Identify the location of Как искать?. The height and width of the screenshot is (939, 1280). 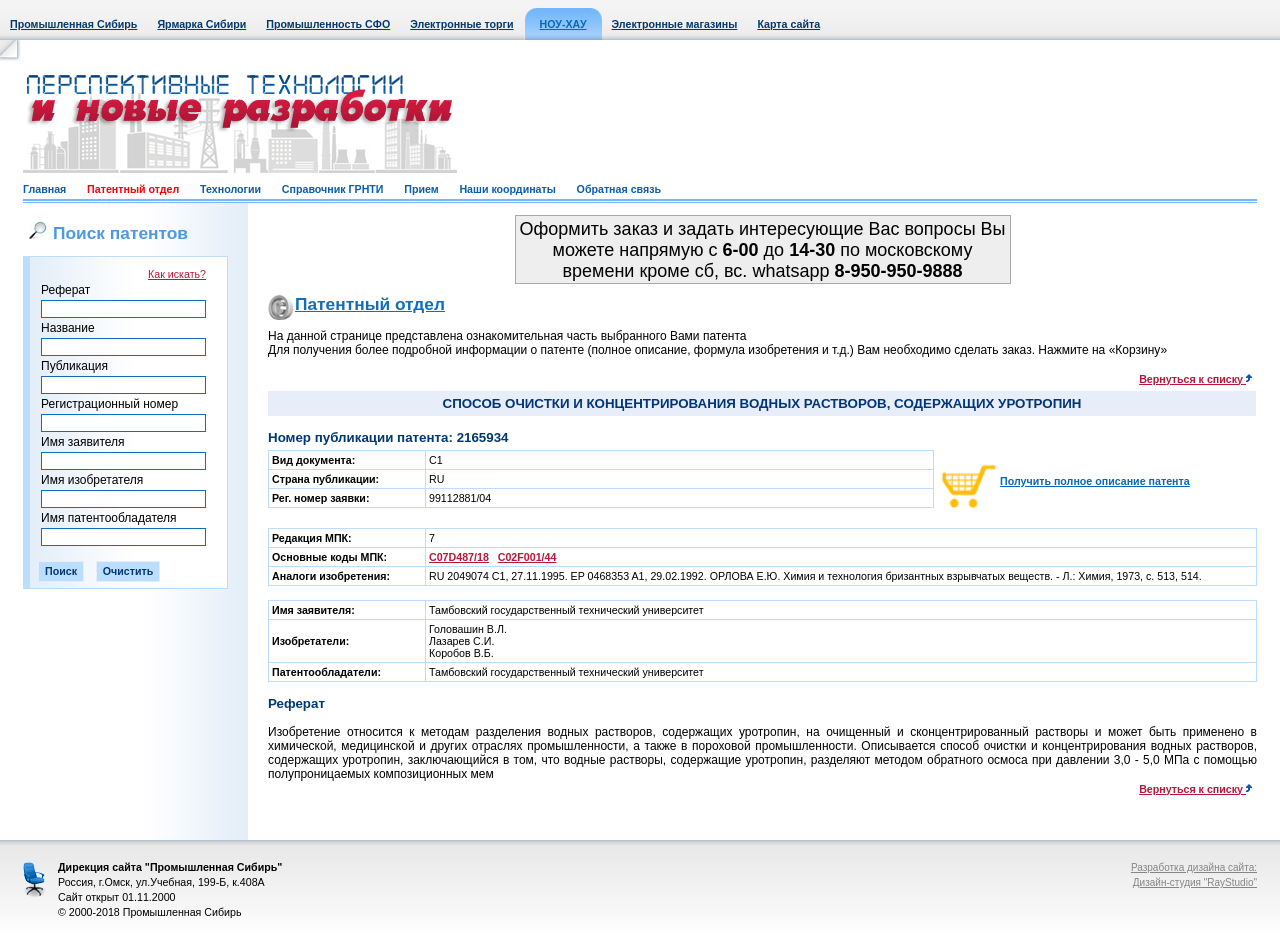
(177, 274).